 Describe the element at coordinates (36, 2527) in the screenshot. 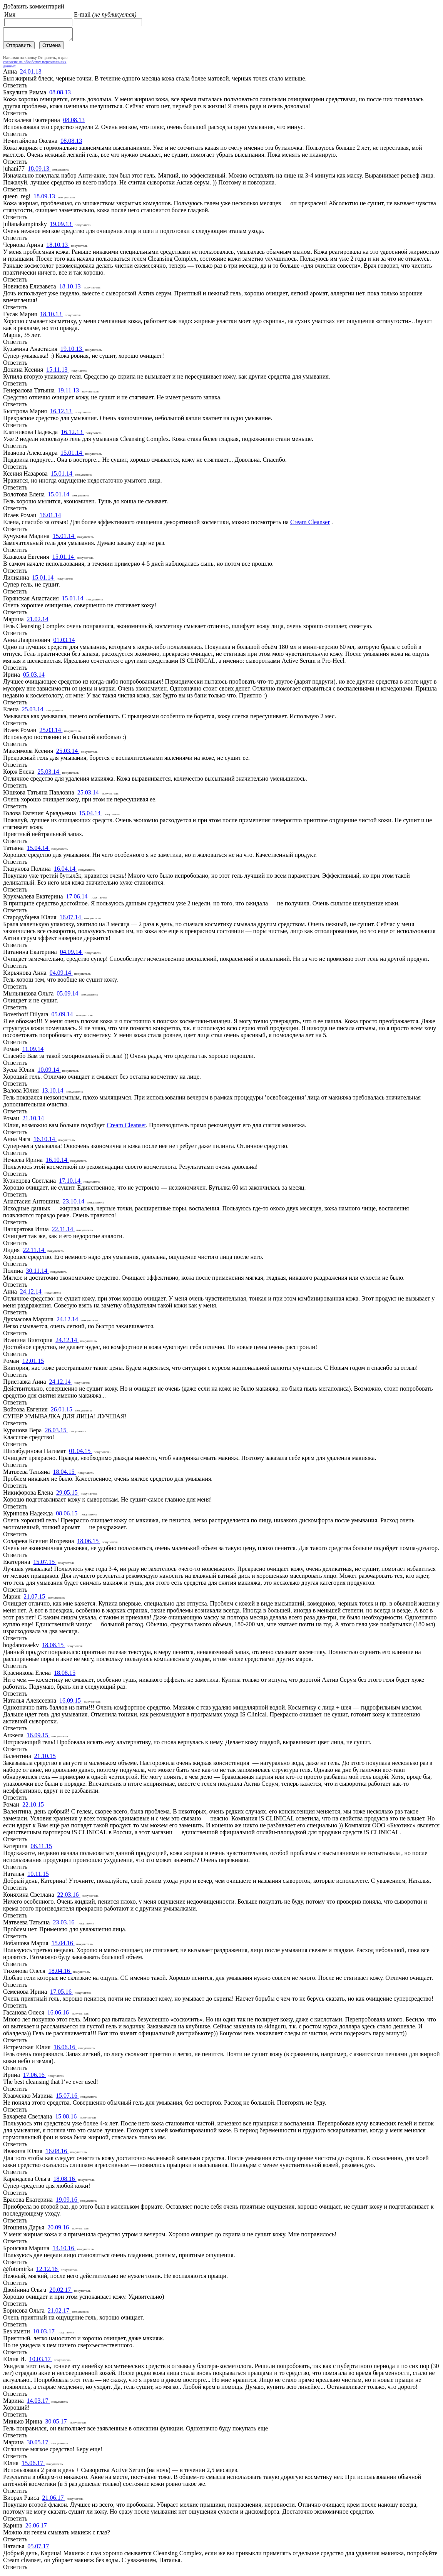

I see `26.06.17` at that location.